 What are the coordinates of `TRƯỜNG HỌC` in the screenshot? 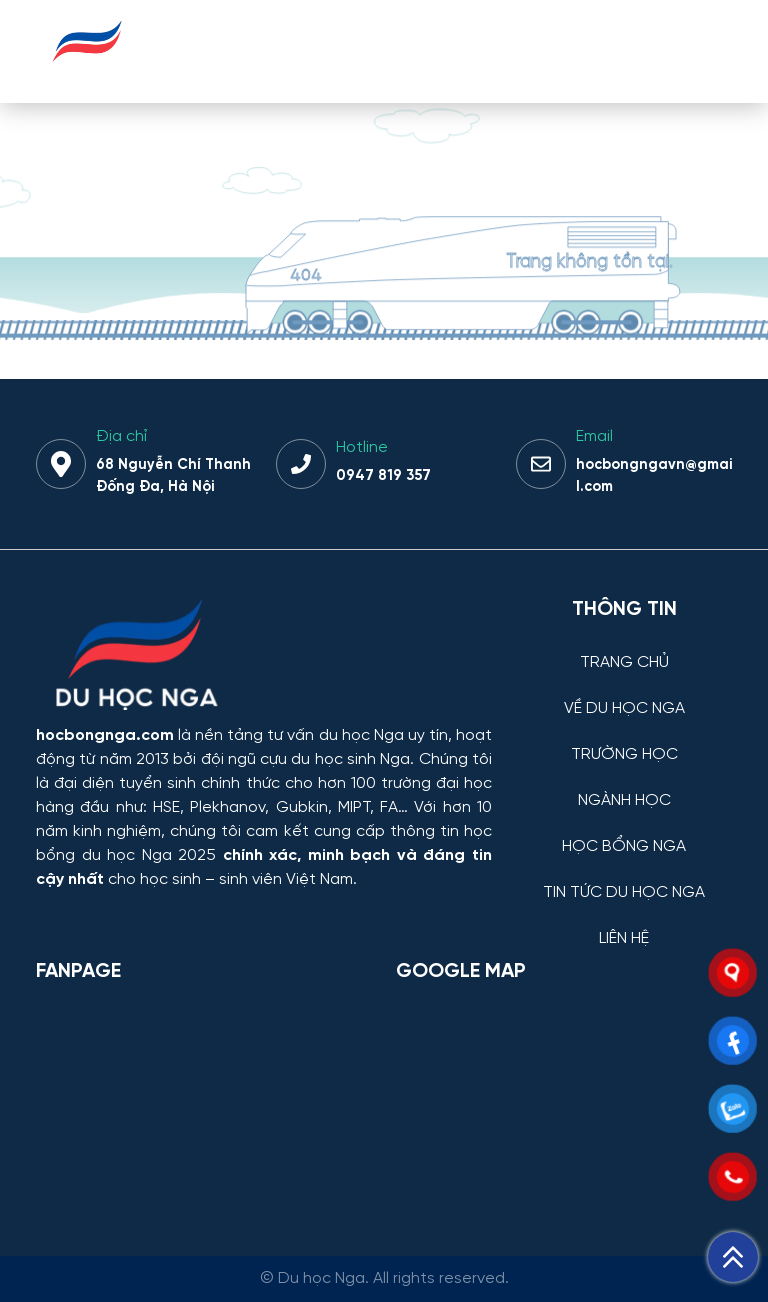 It's located at (624, 755).